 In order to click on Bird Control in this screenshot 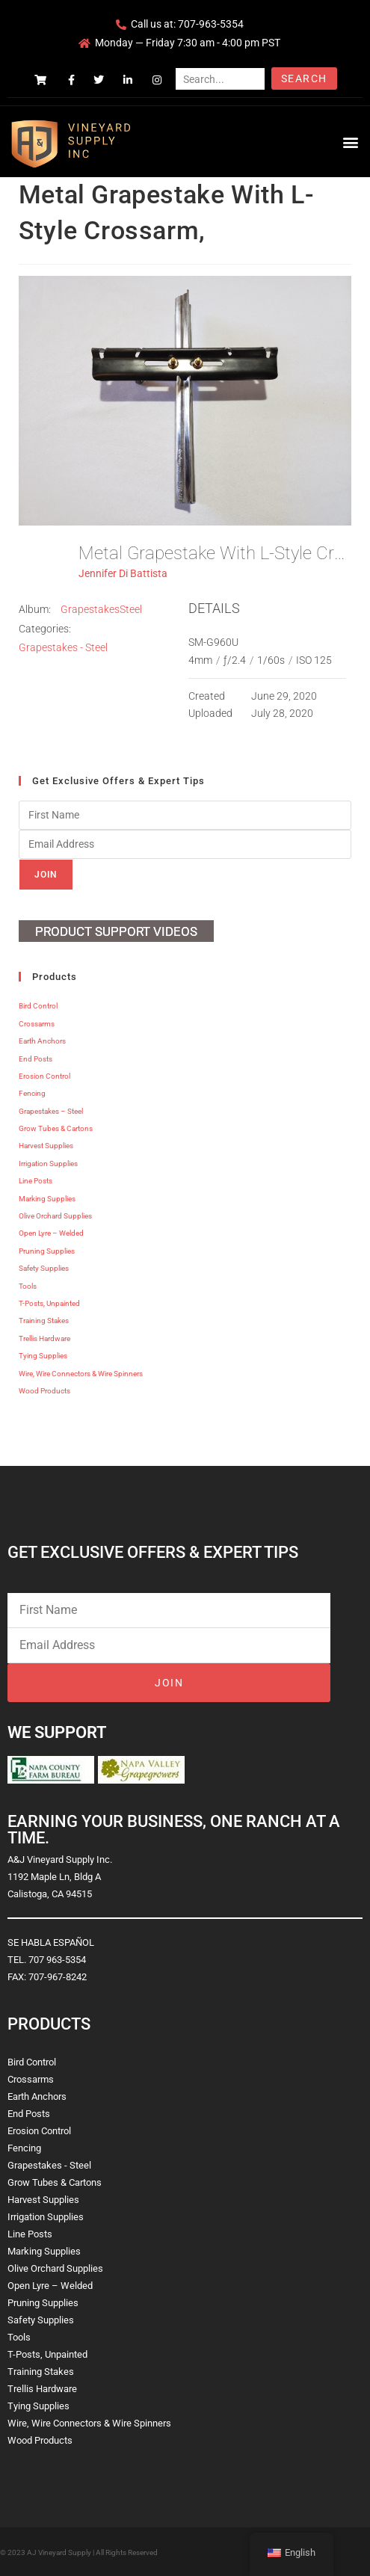, I will do `click(38, 1006)`.